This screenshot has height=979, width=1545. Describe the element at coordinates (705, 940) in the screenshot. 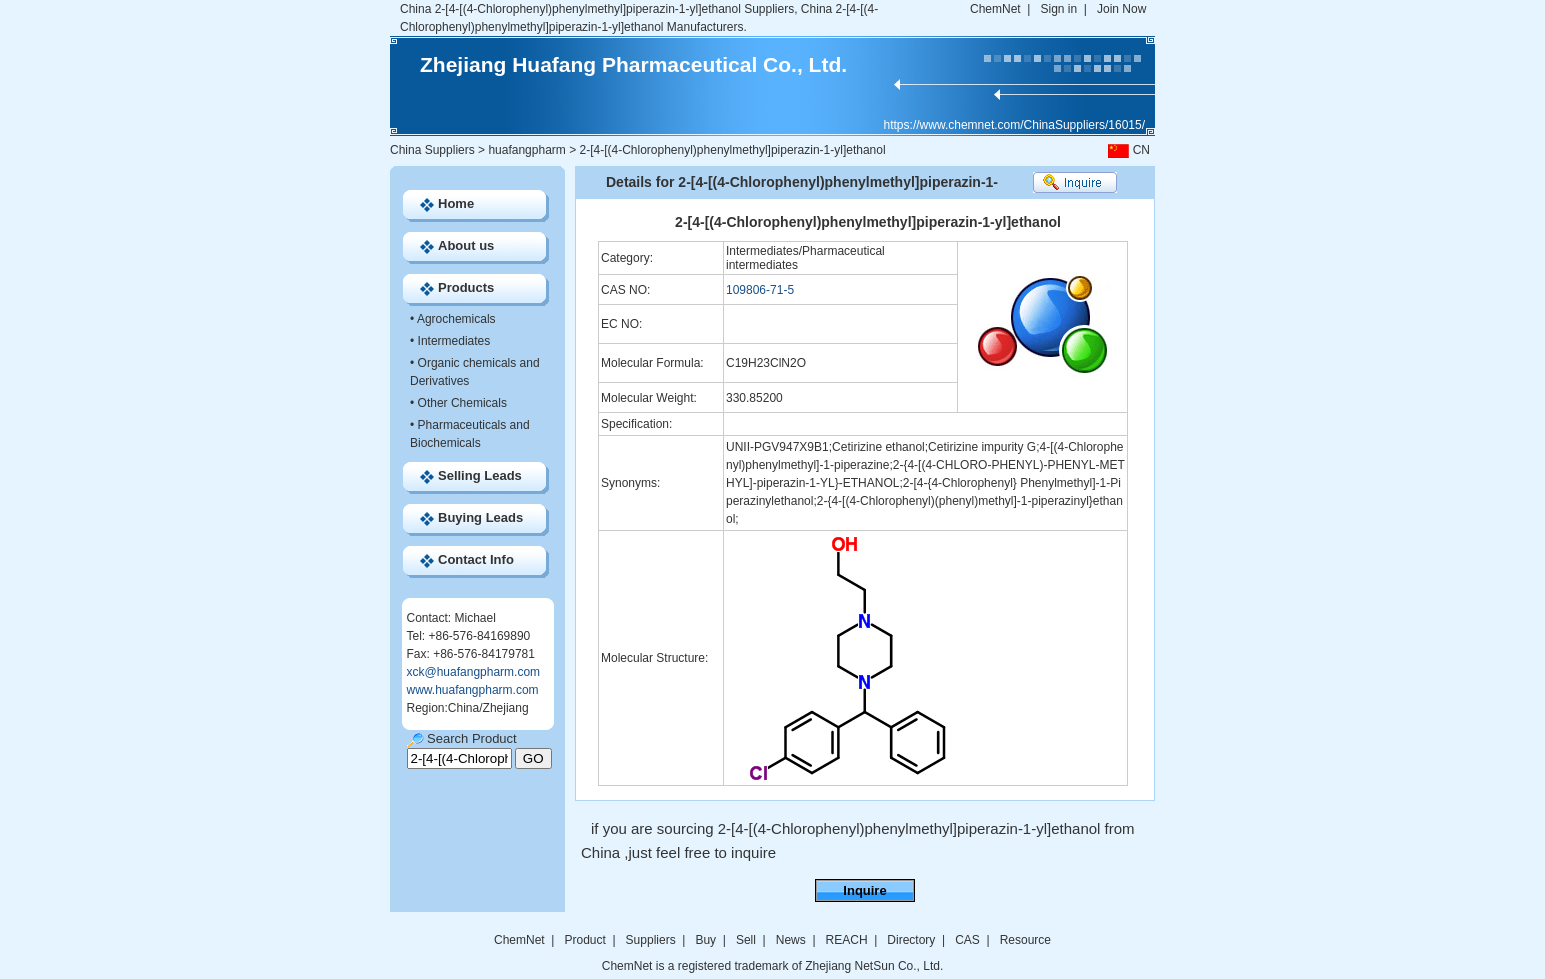

I see `Buy` at that location.